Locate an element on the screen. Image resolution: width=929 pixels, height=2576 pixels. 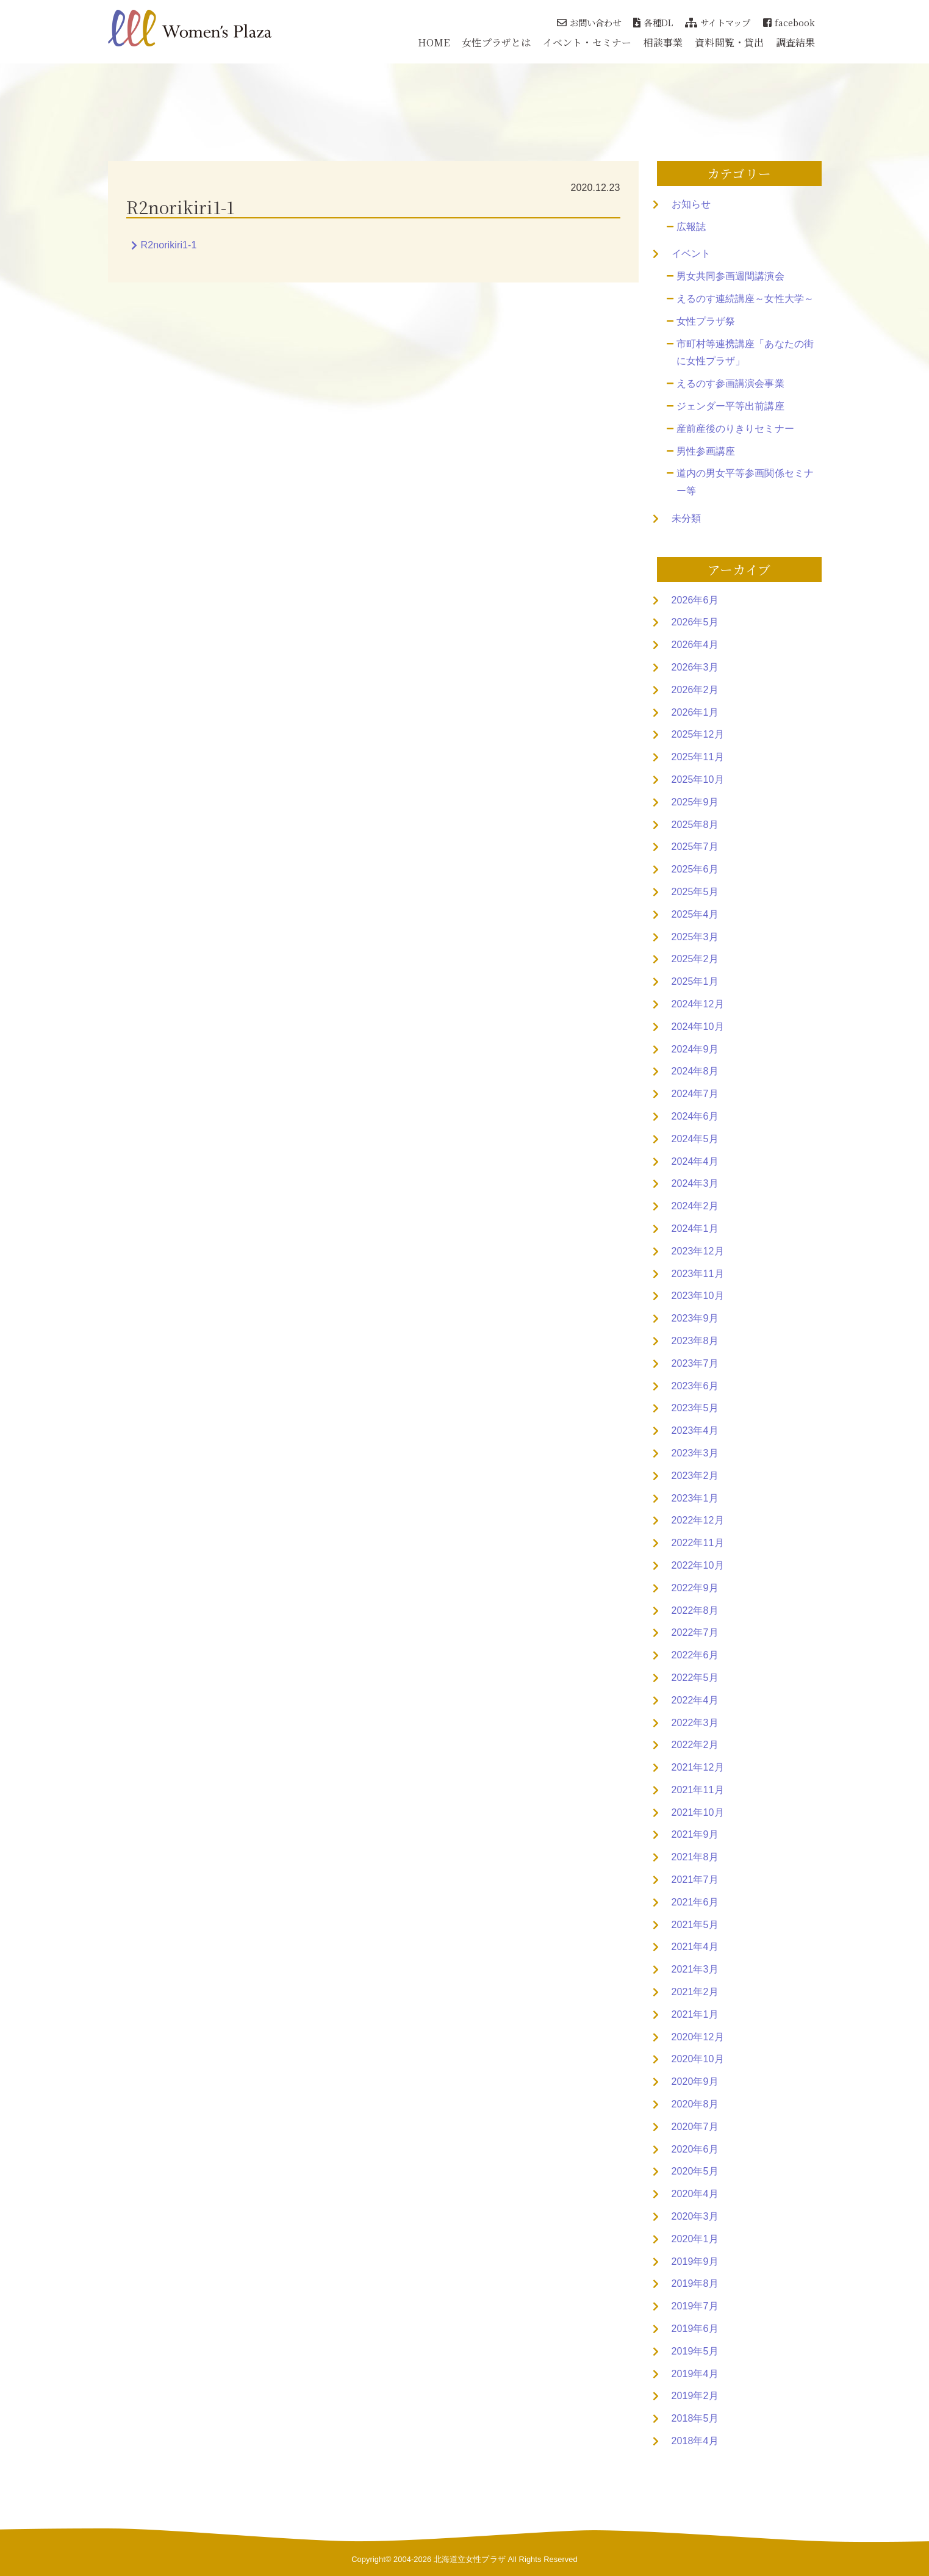
2023年2月 is located at coordinates (695, 1475).